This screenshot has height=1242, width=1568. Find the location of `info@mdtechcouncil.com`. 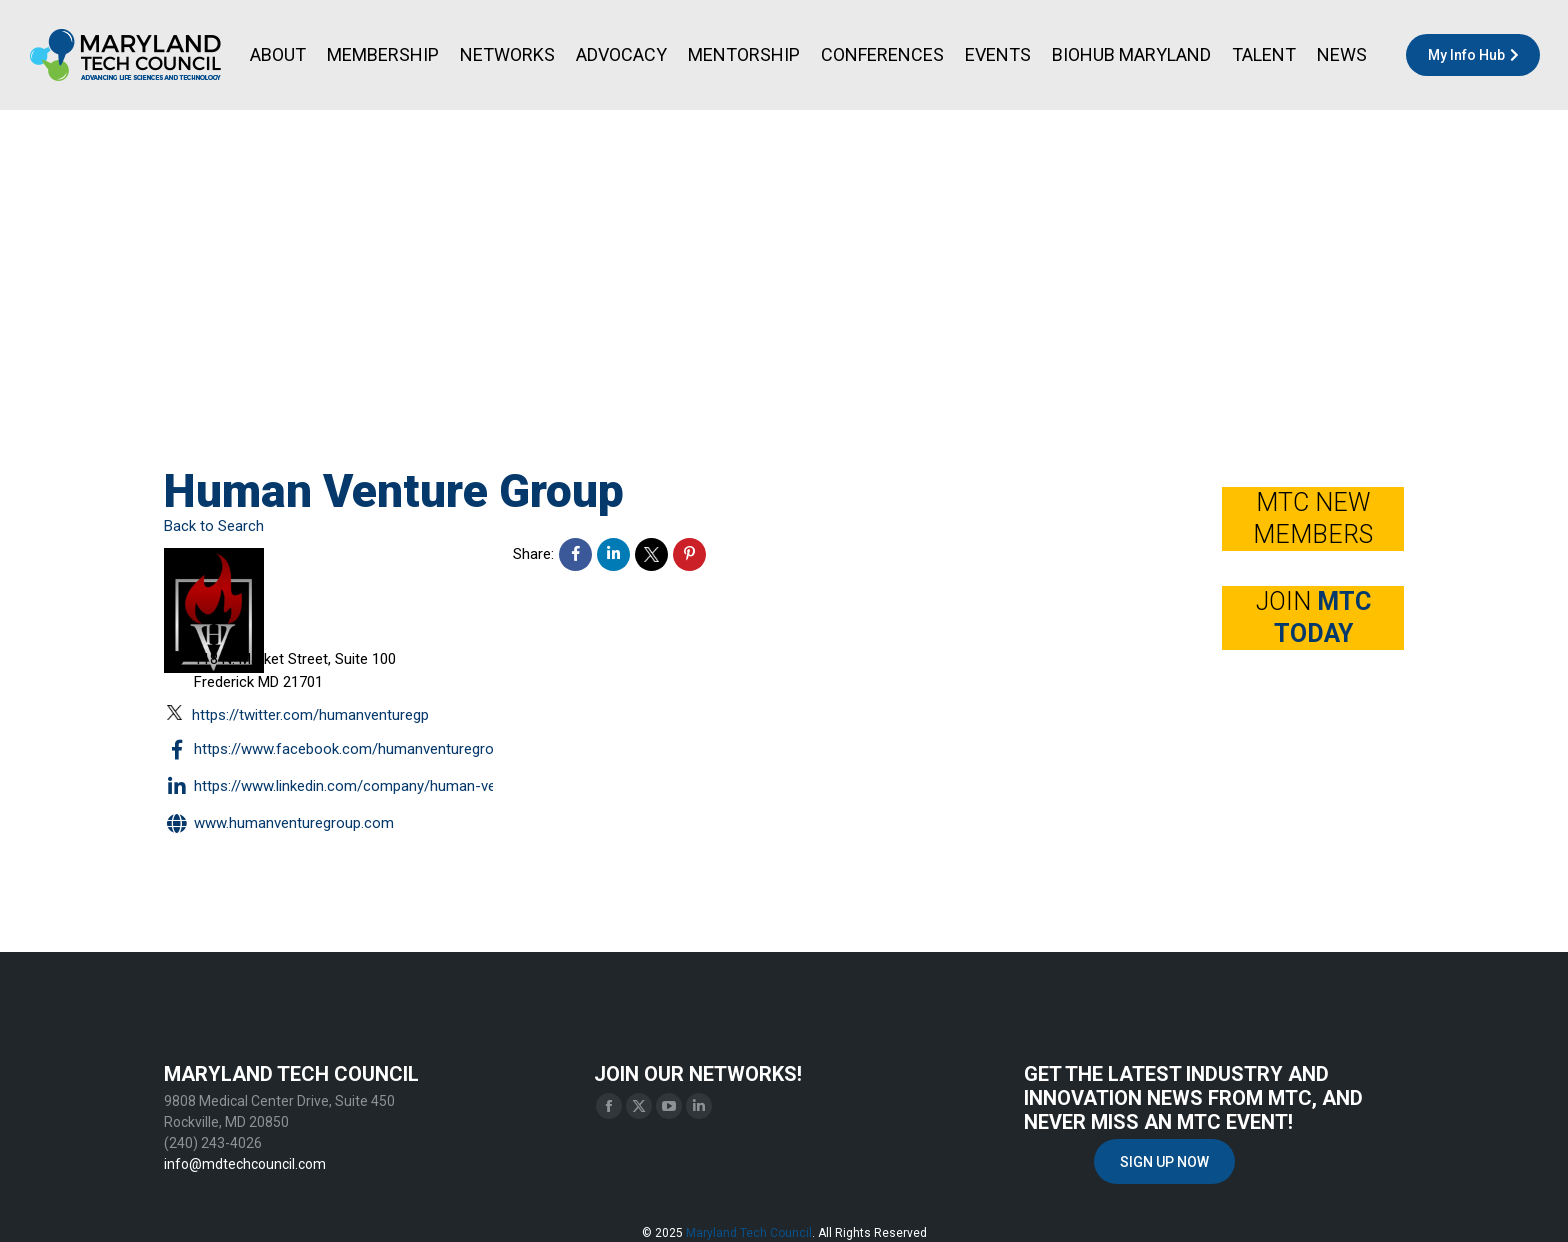

info@mdtechcouncil.com is located at coordinates (245, 1164).